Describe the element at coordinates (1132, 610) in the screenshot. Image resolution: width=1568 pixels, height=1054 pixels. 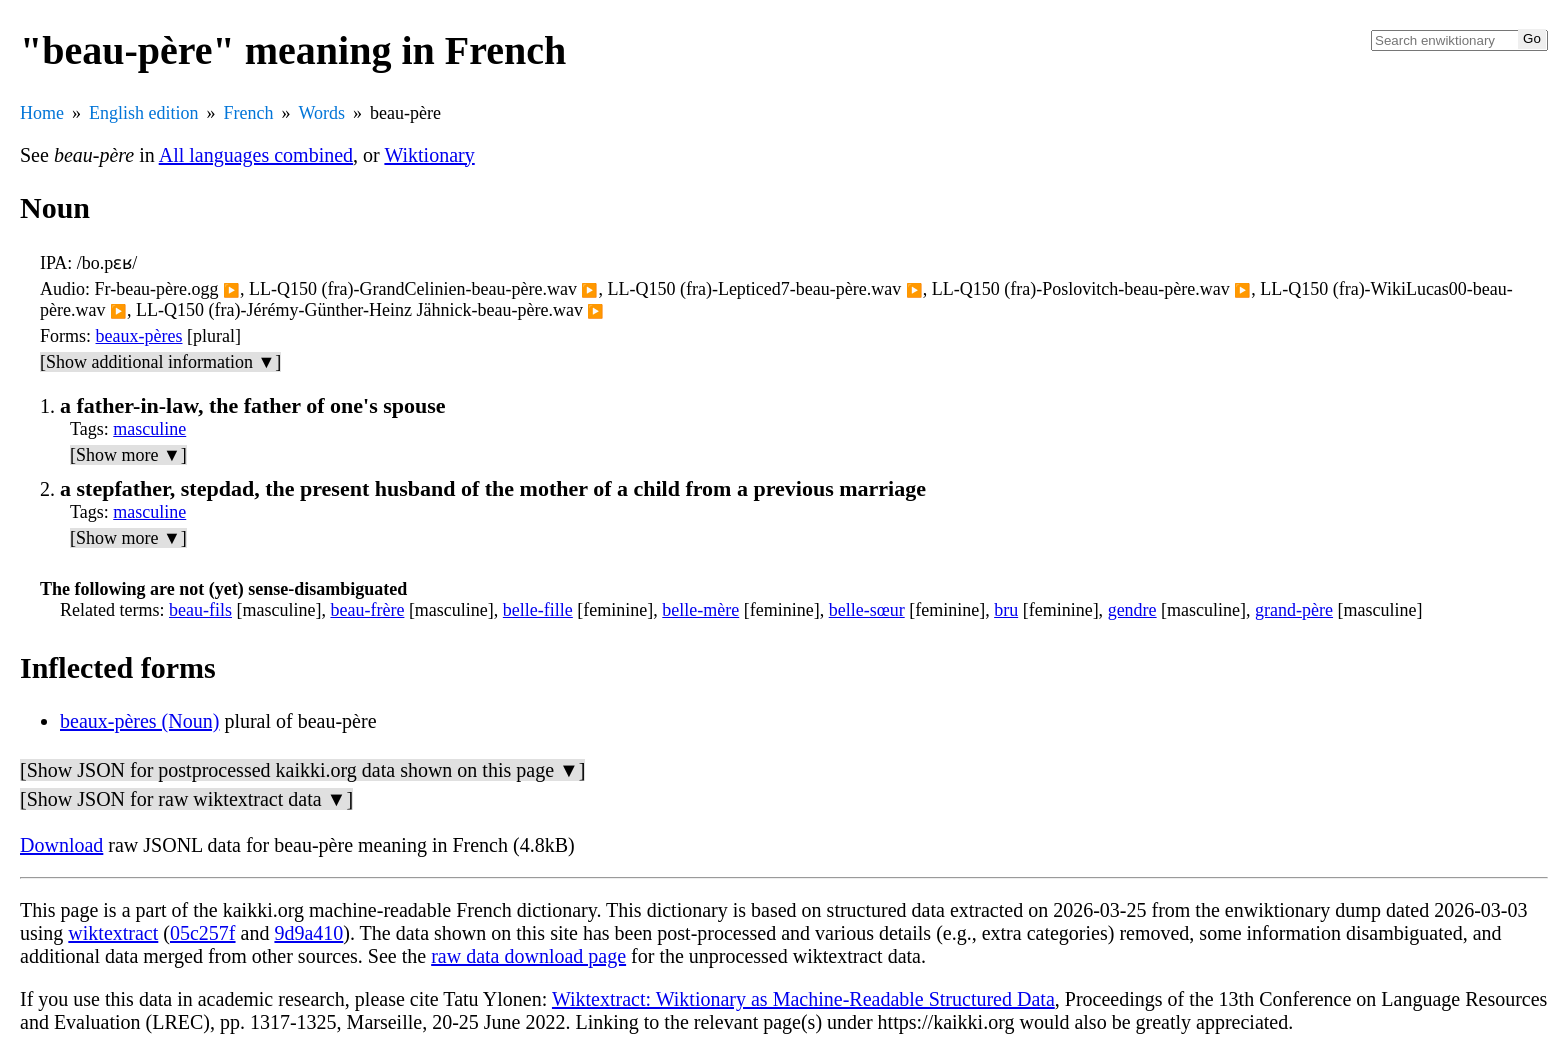
I see `gendre` at that location.